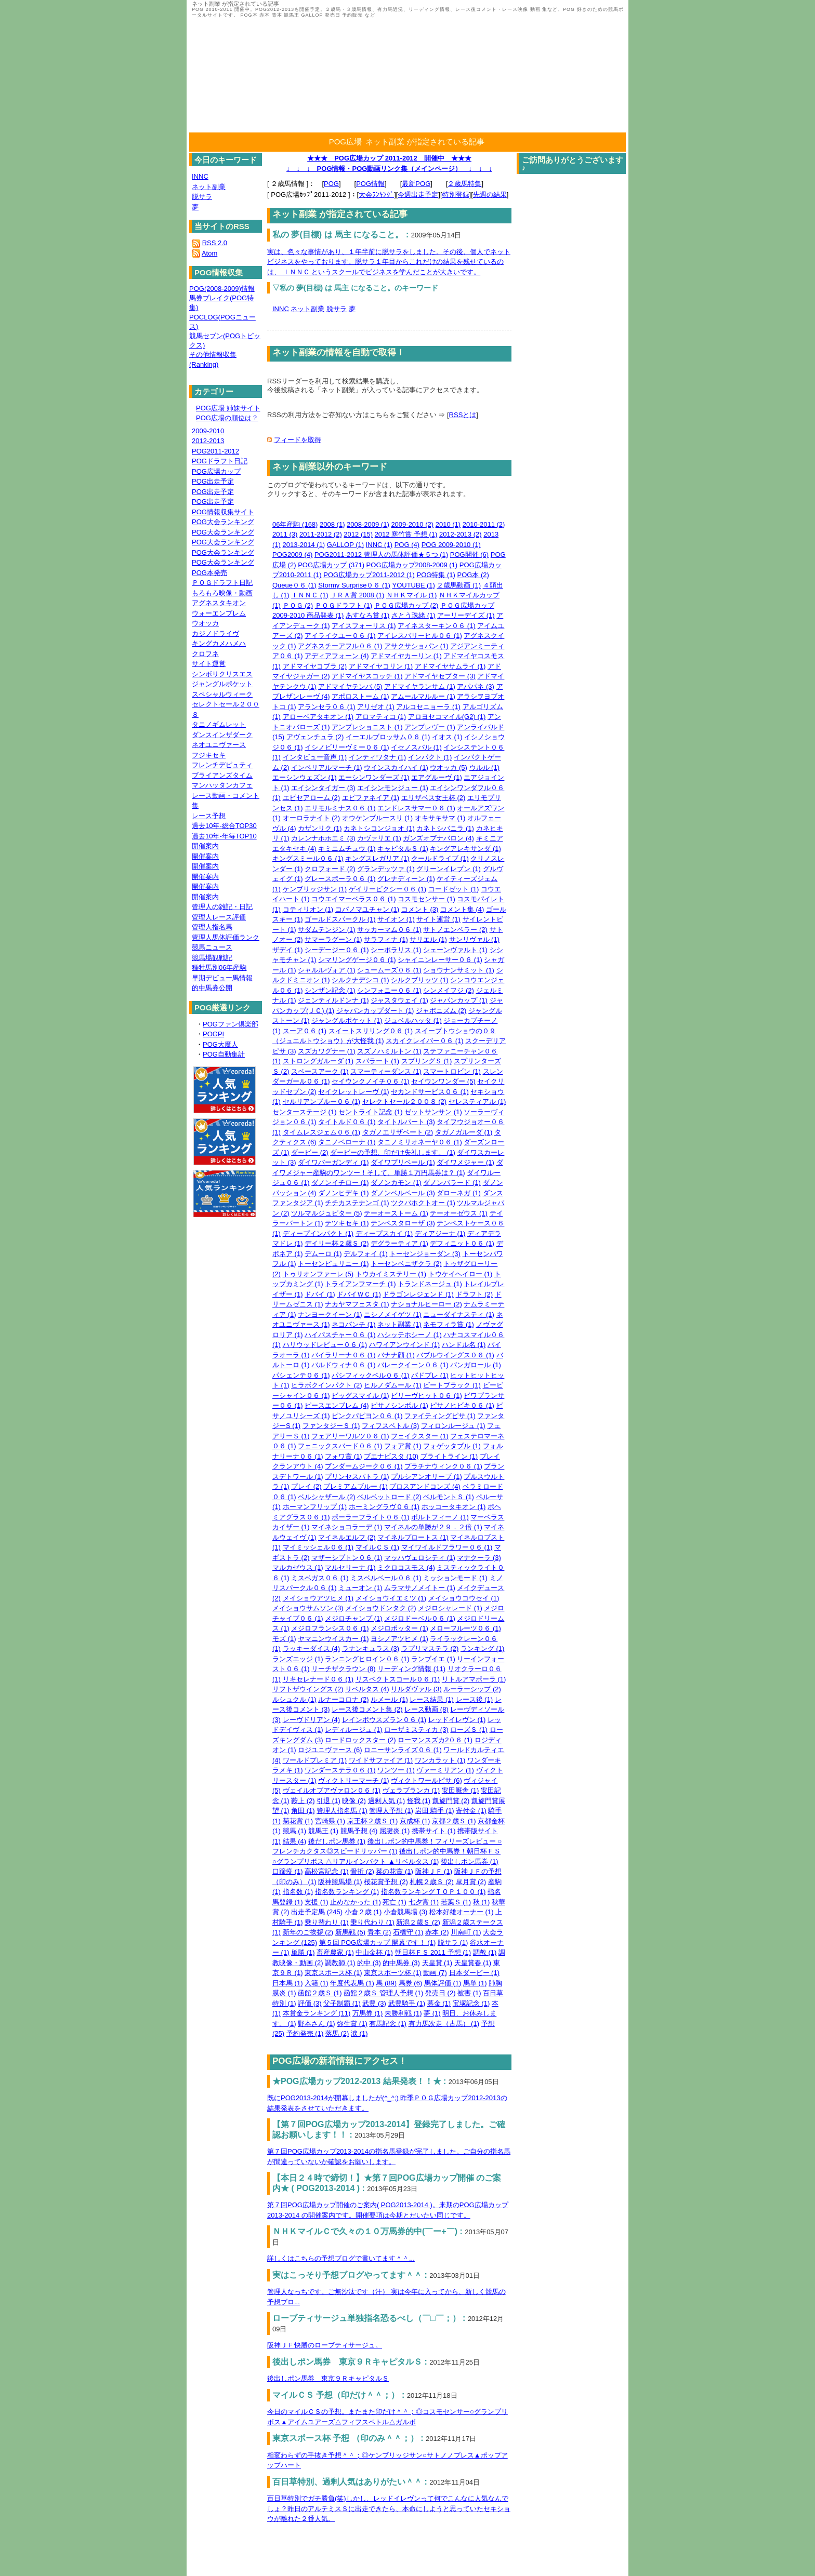 The height and width of the screenshot is (2576, 815). Describe the element at coordinates (386, 939) in the screenshot. I see `サラフィナ (1)` at that location.